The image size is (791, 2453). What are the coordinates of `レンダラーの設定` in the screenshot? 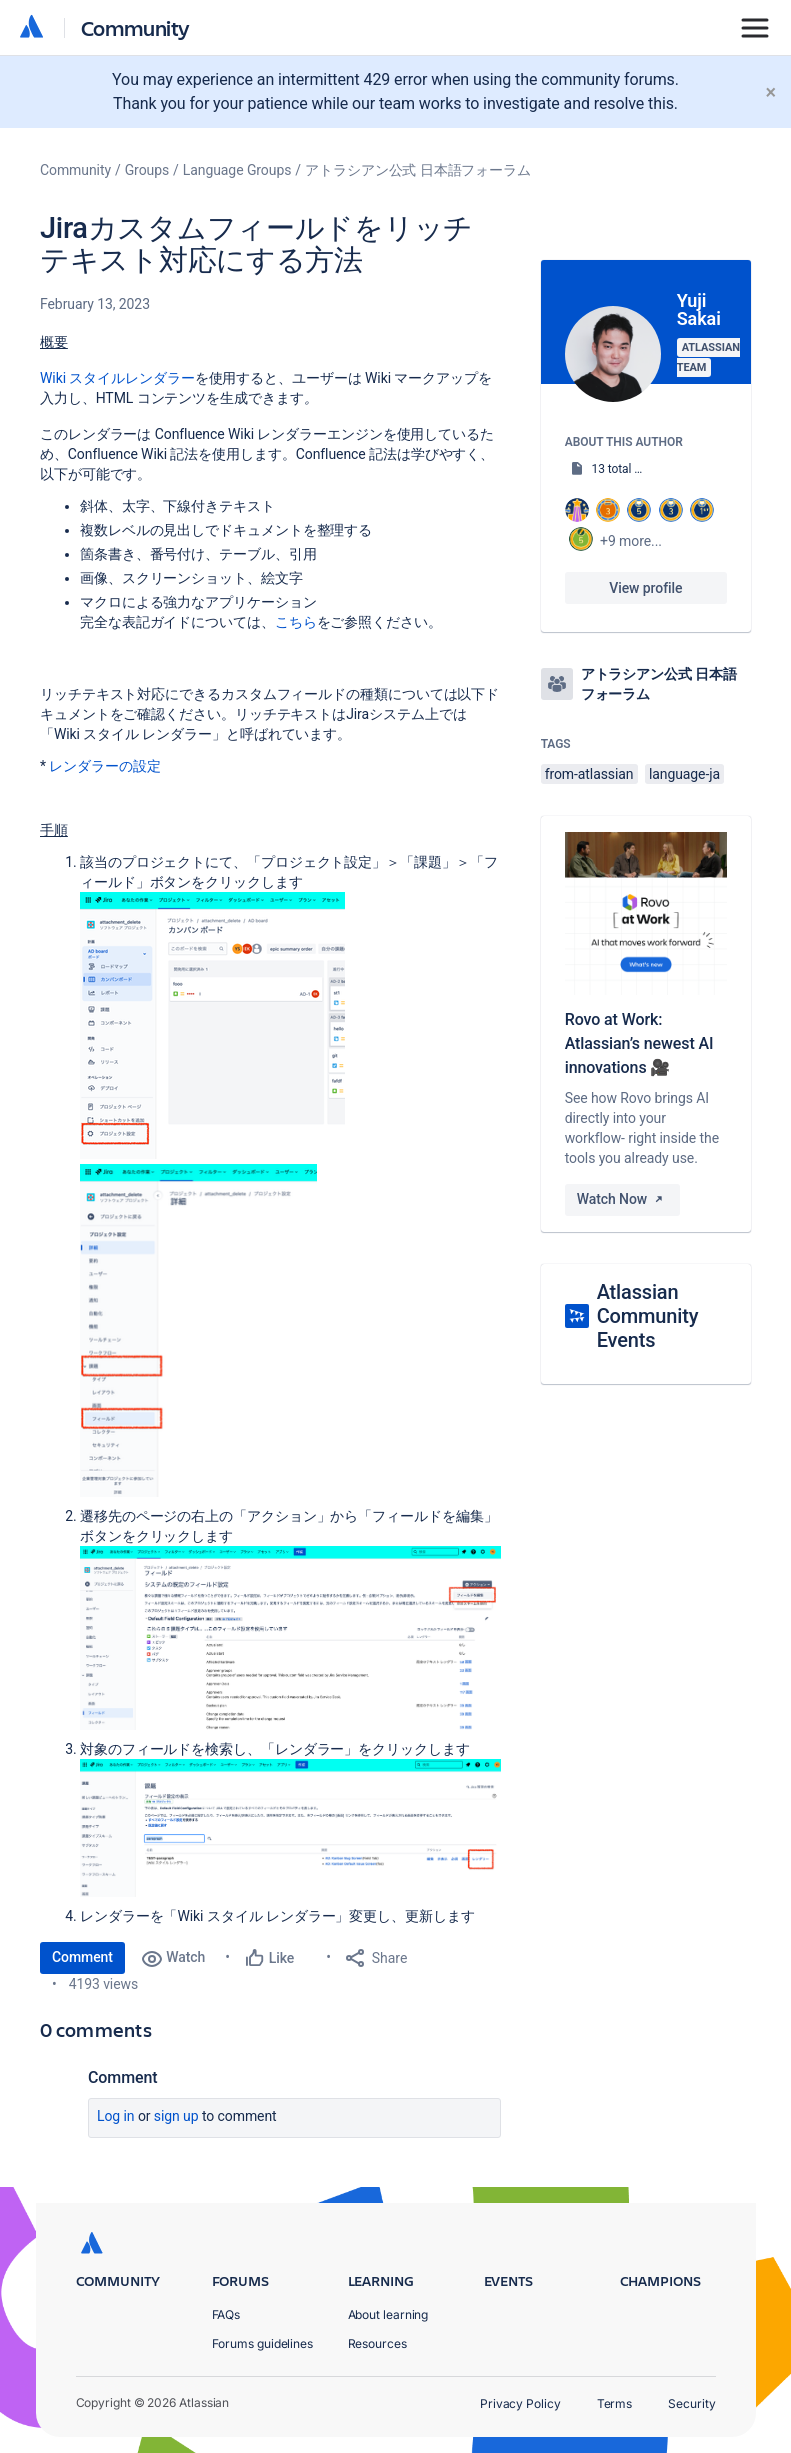 It's located at (104, 766).